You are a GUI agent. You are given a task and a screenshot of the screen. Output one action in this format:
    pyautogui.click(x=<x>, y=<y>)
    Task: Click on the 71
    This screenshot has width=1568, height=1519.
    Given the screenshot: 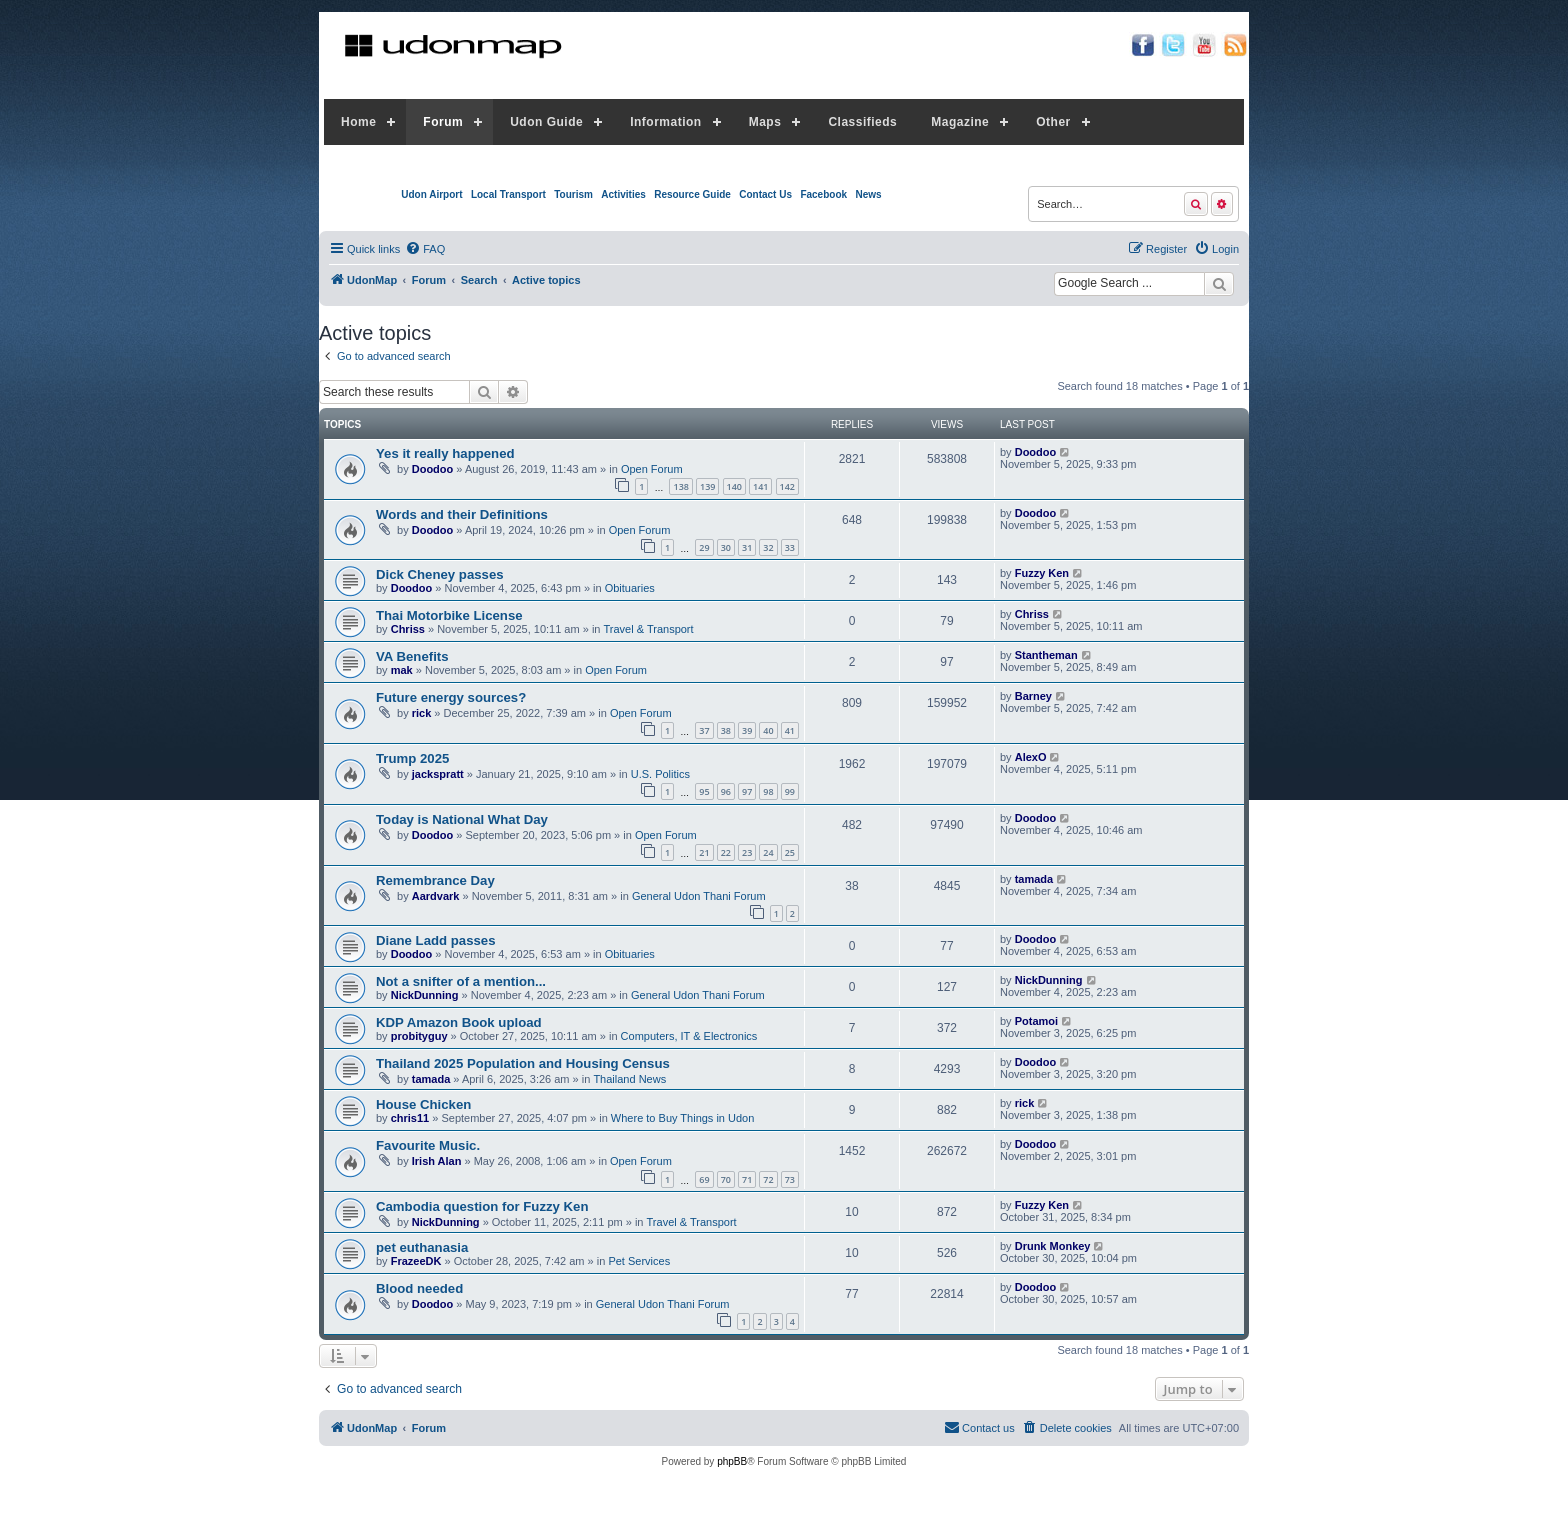 What is the action you would take?
    pyautogui.click(x=747, y=1179)
    